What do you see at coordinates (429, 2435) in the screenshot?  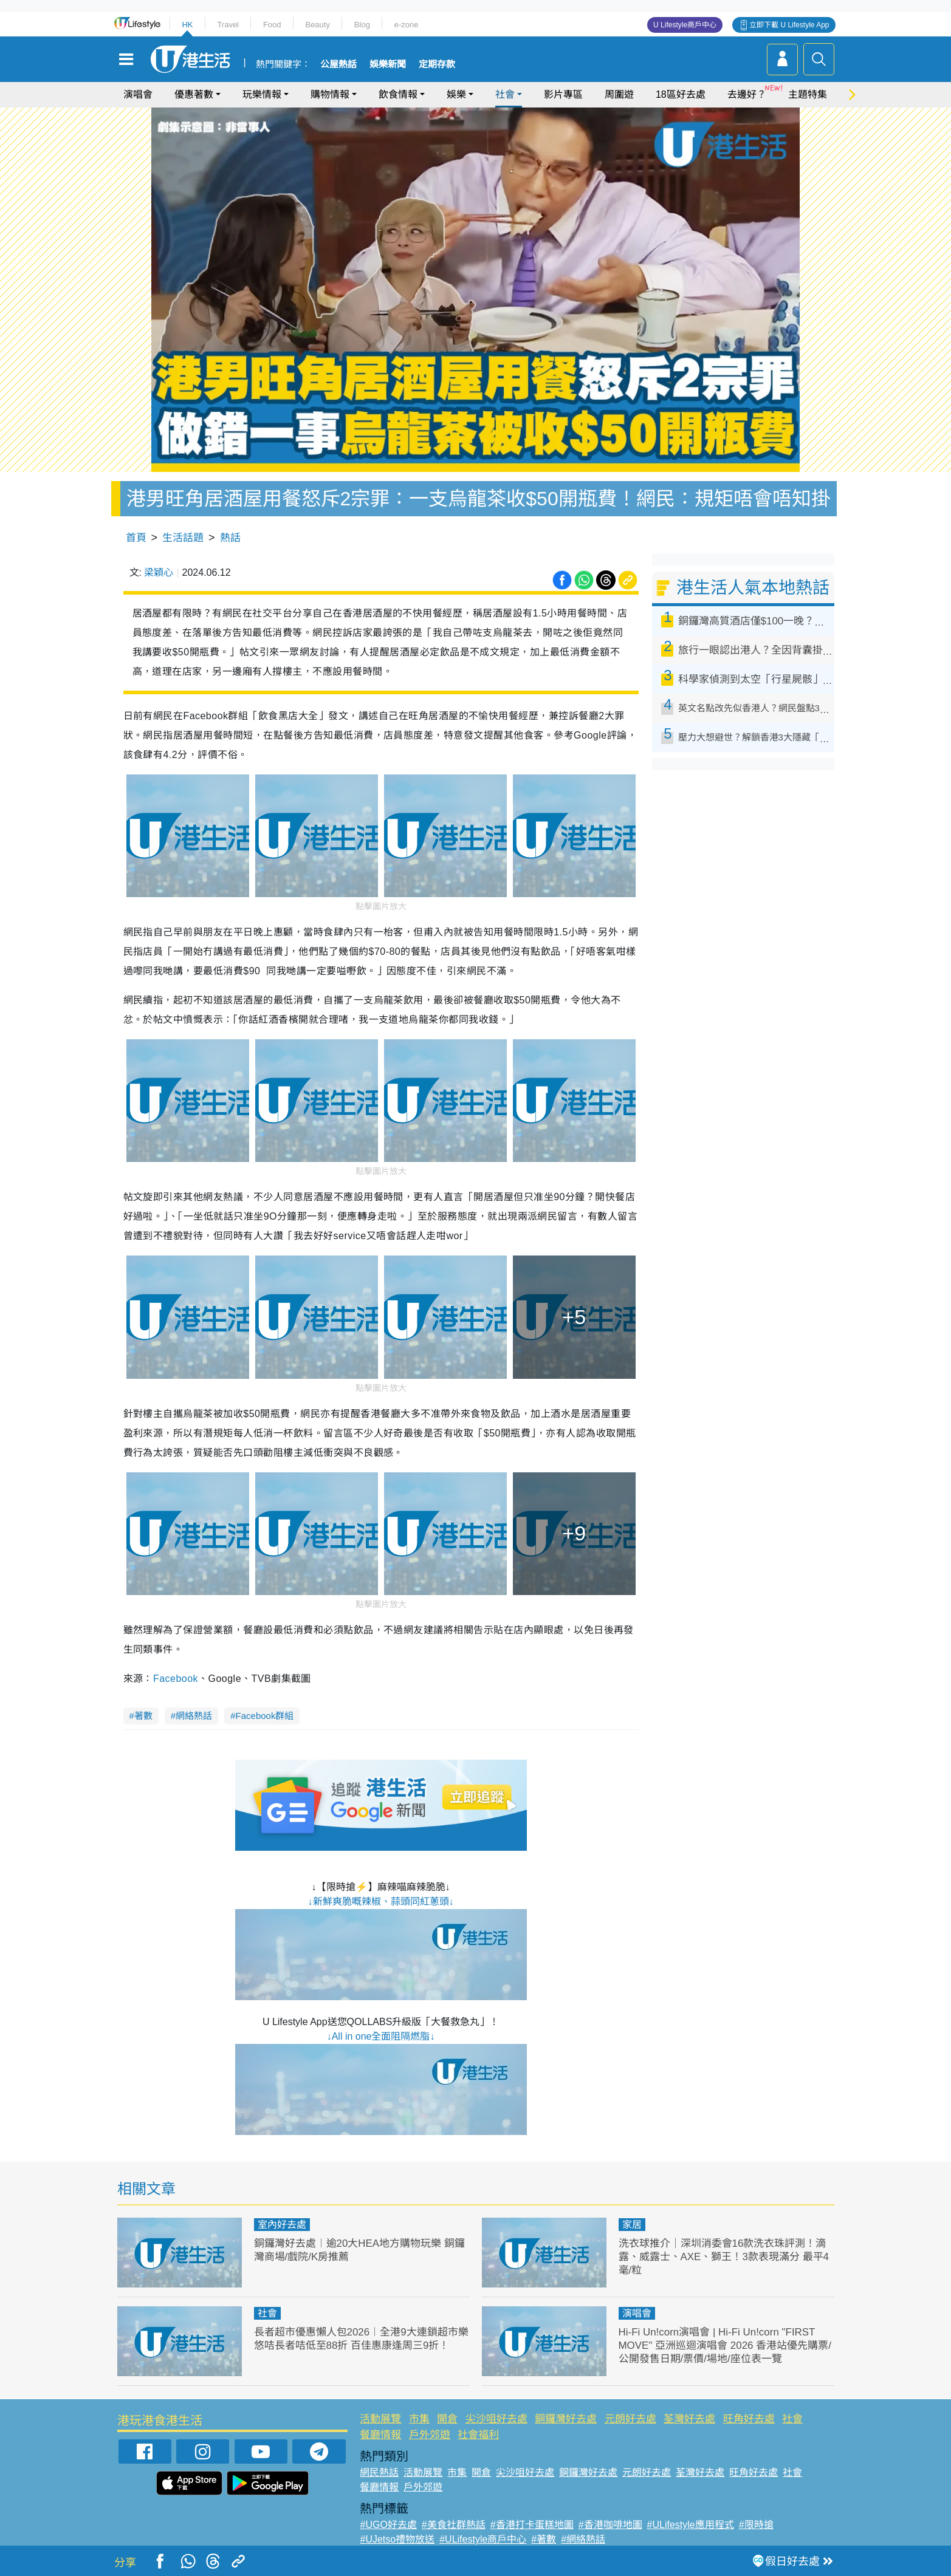 I see `戶外郊遊` at bounding box center [429, 2435].